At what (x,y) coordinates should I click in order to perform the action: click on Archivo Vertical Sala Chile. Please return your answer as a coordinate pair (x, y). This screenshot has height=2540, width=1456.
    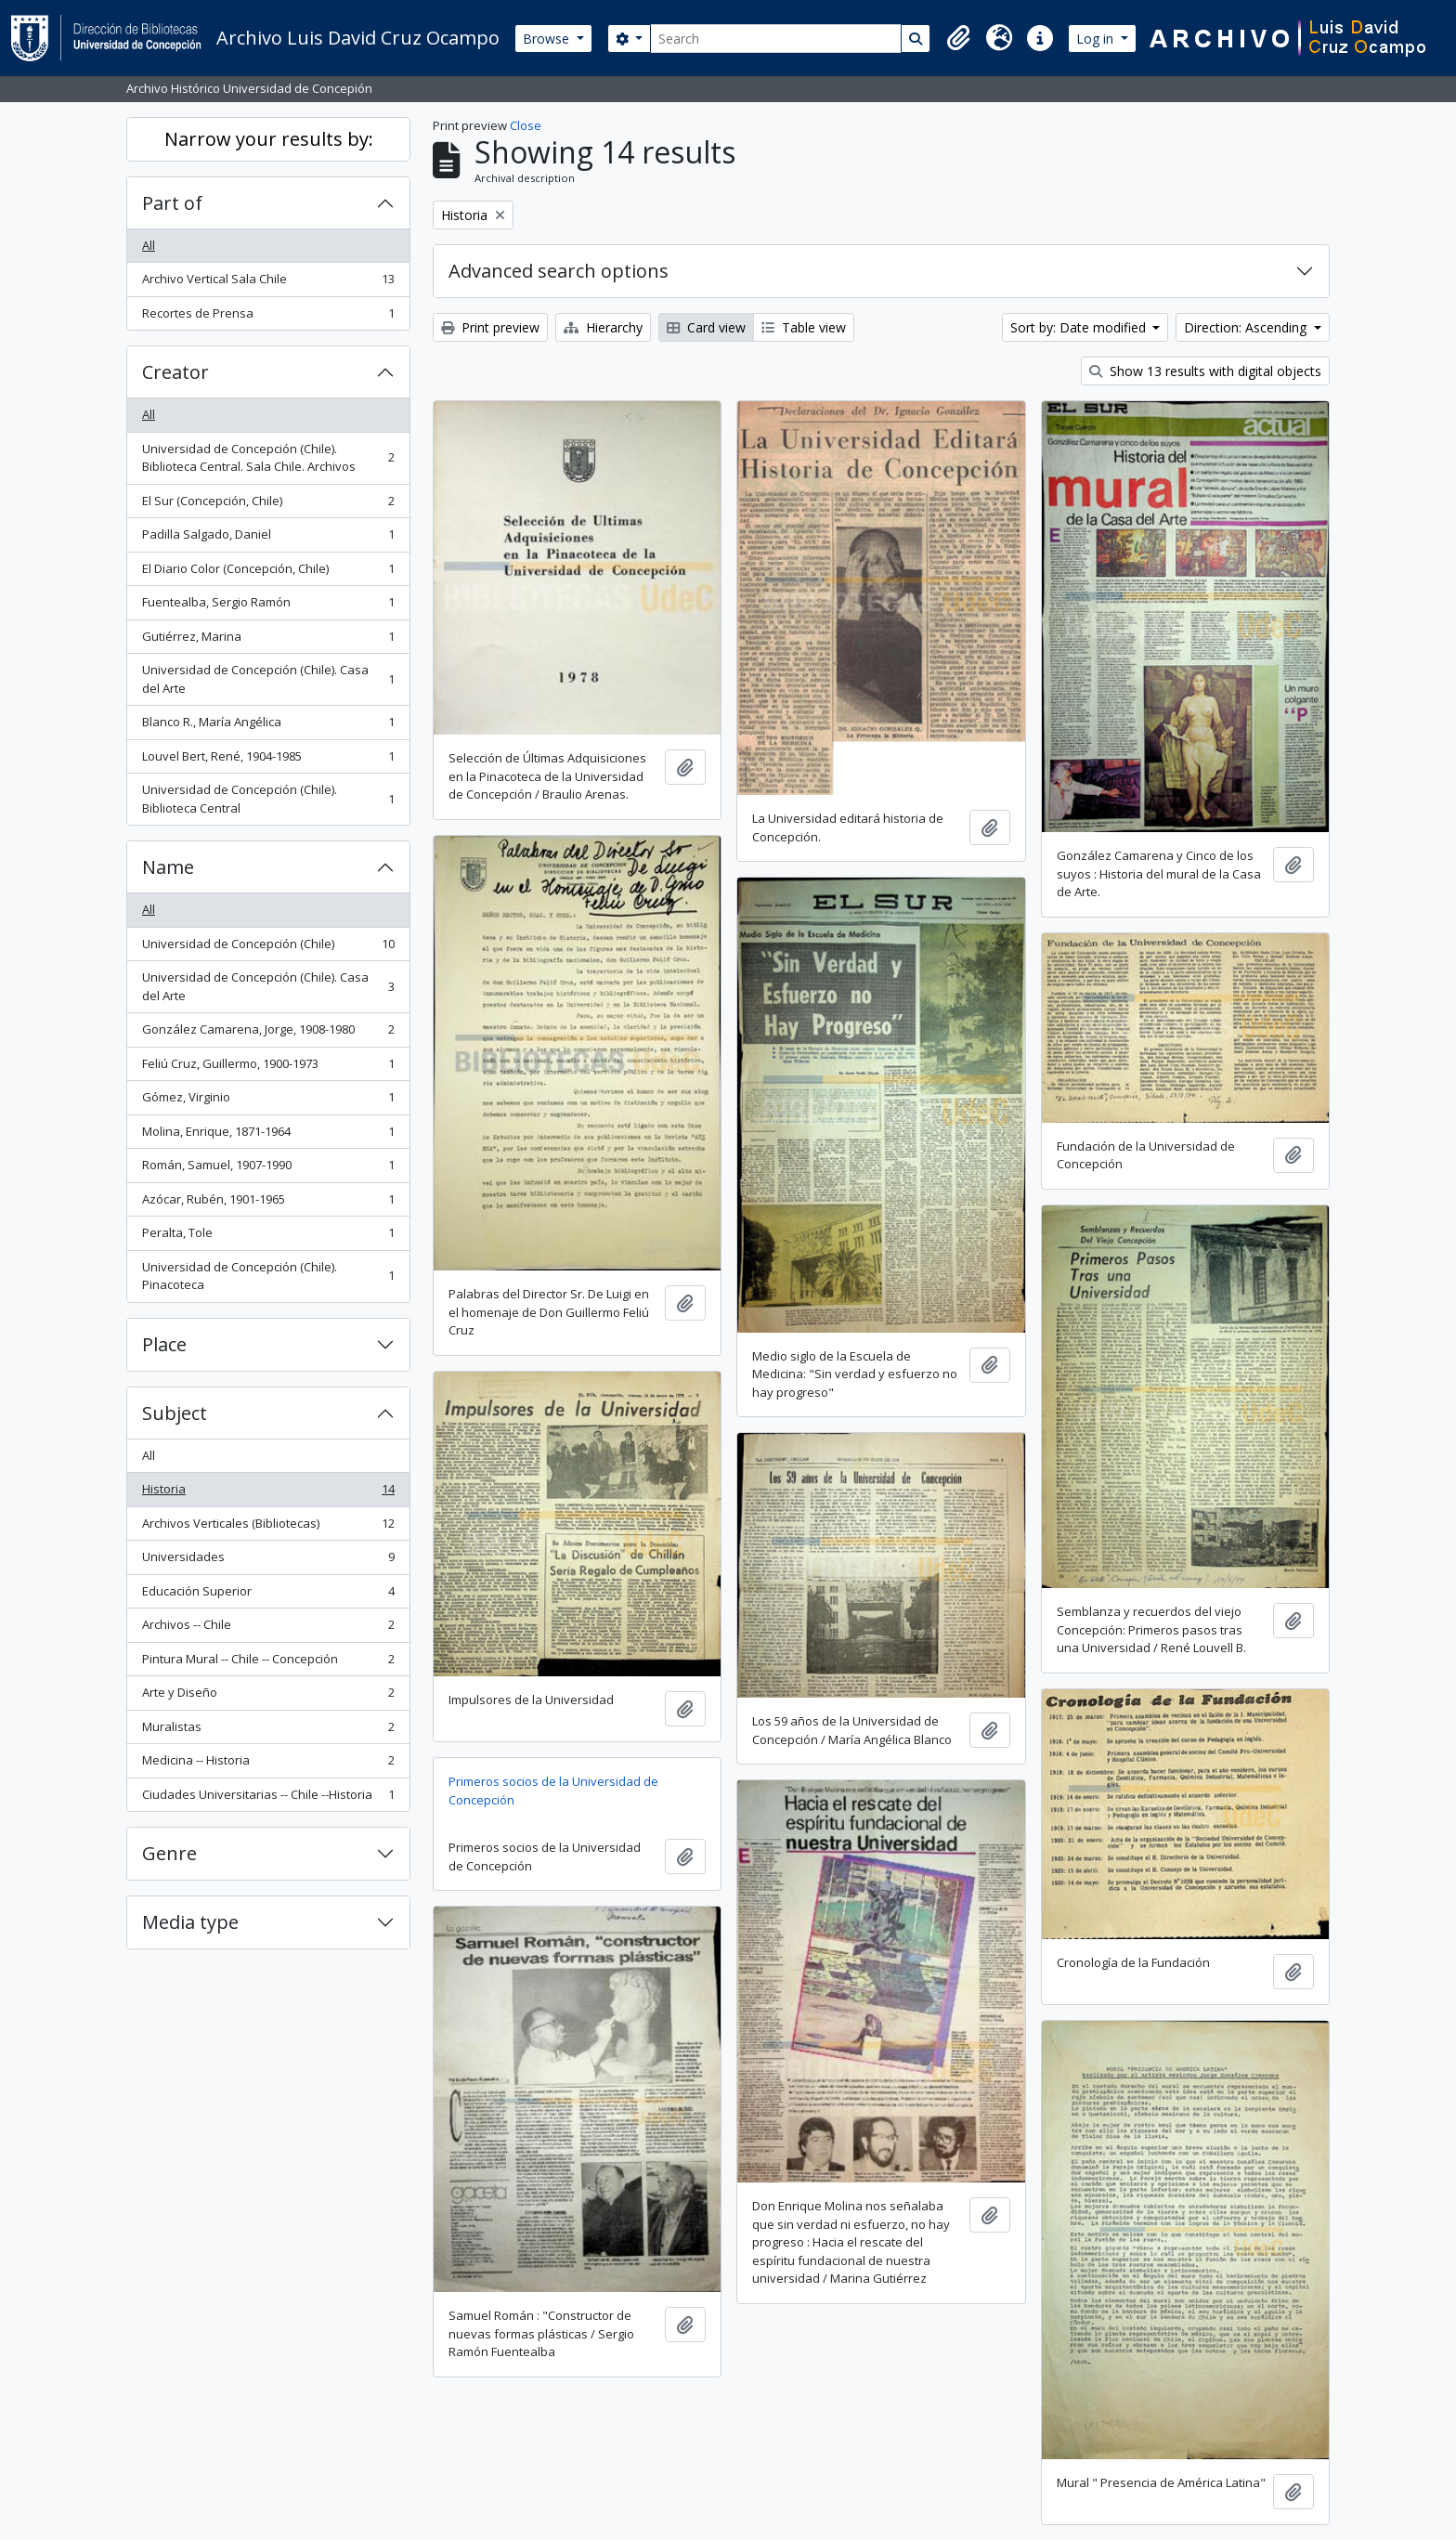
    Looking at the image, I should click on (268, 282).